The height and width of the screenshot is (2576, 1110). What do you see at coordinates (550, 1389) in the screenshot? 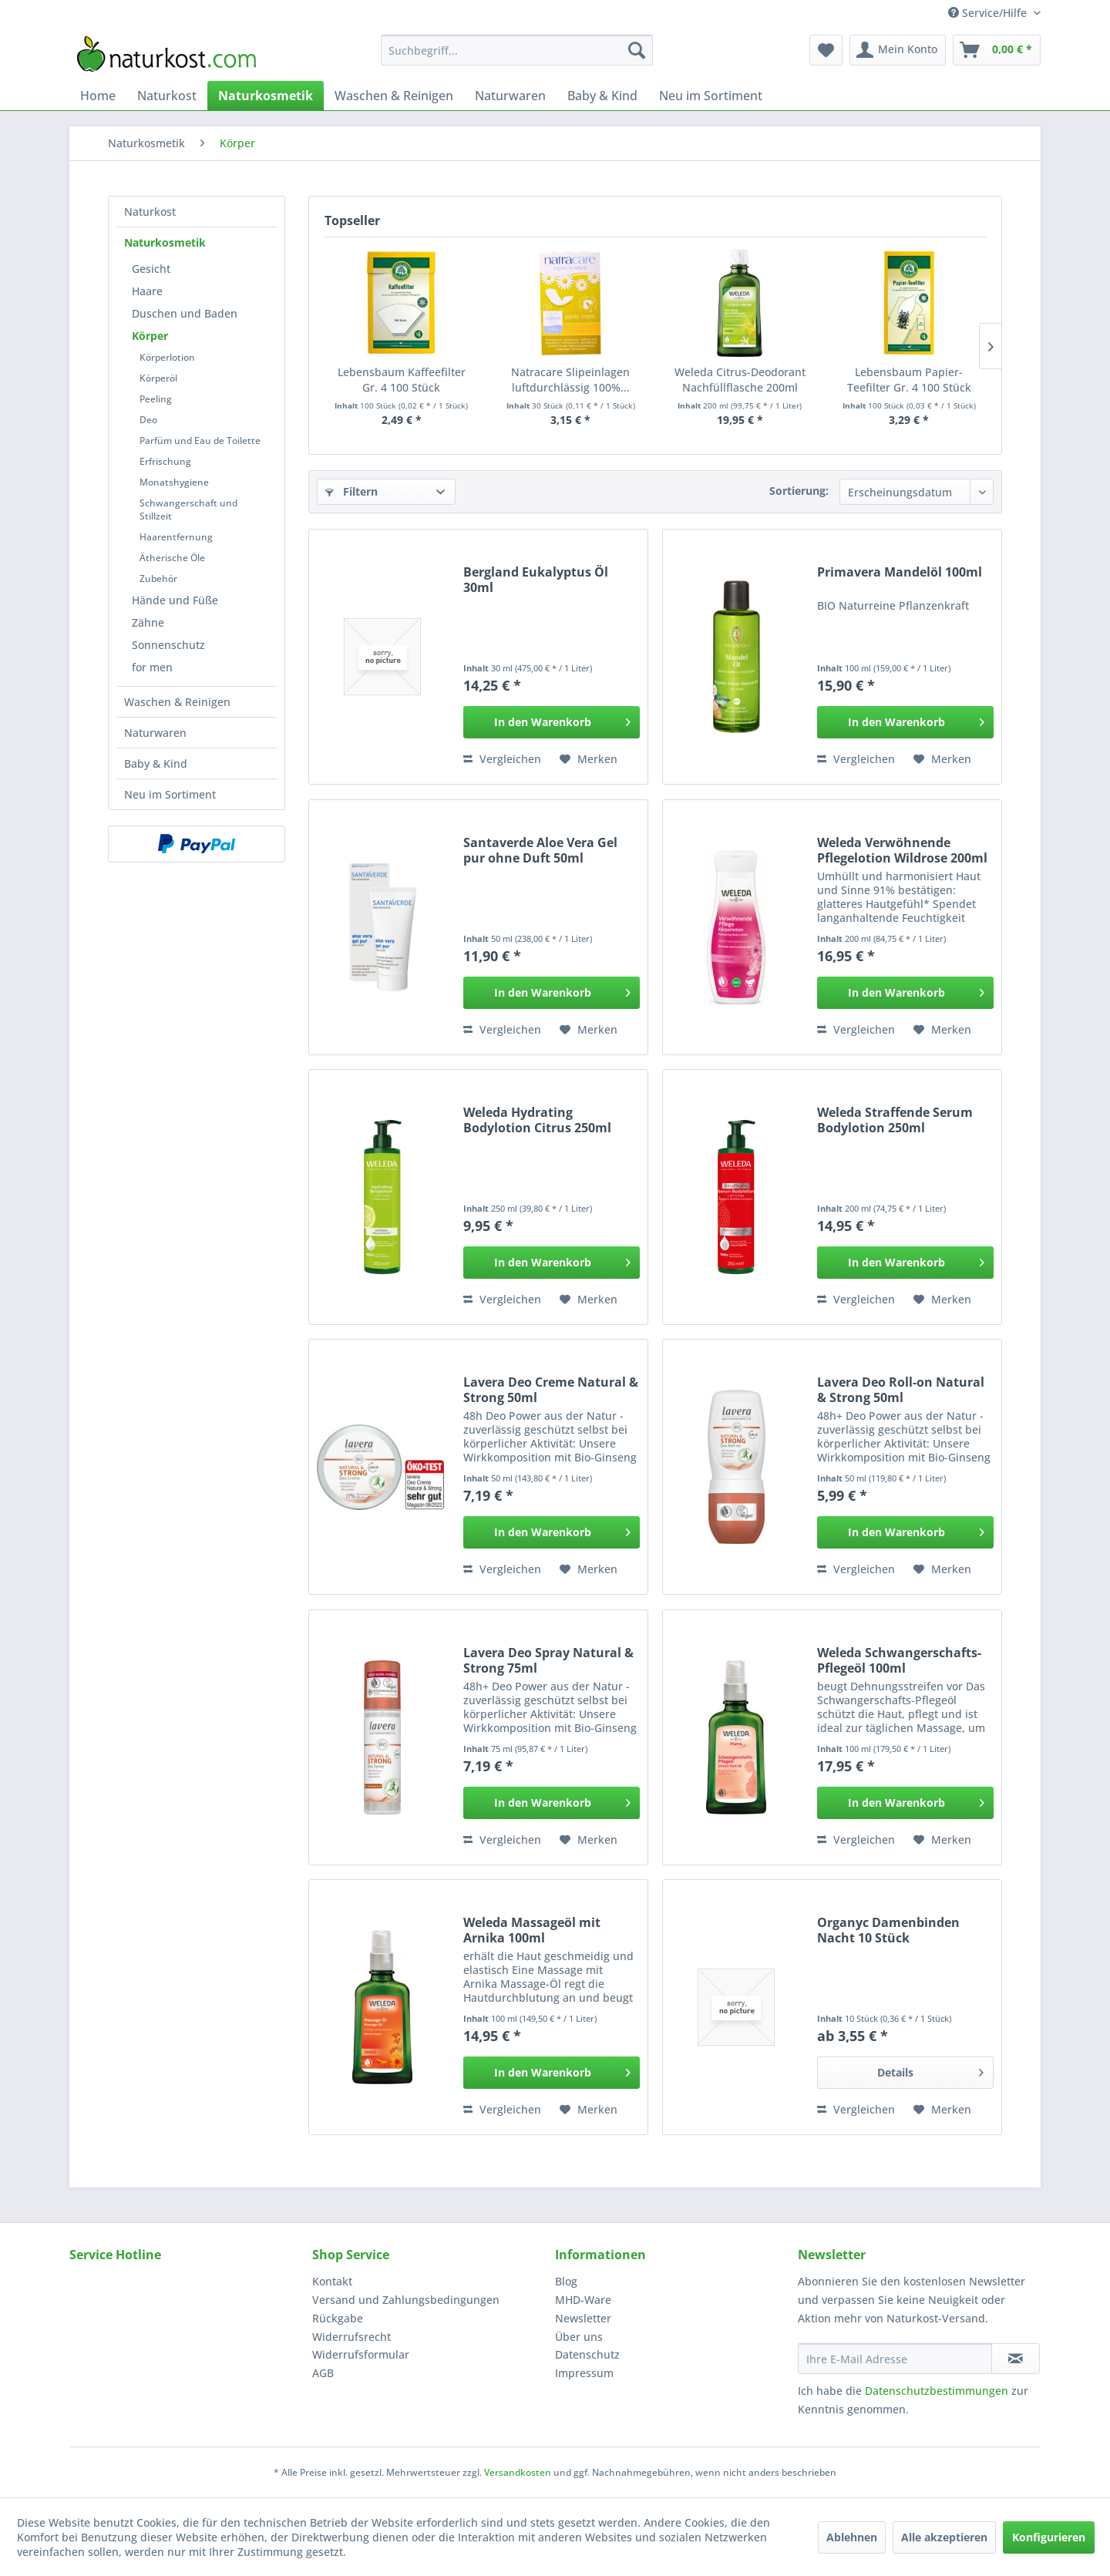
I see `Lavera Deo Creme Natural & Strong 50ml` at bounding box center [550, 1389].